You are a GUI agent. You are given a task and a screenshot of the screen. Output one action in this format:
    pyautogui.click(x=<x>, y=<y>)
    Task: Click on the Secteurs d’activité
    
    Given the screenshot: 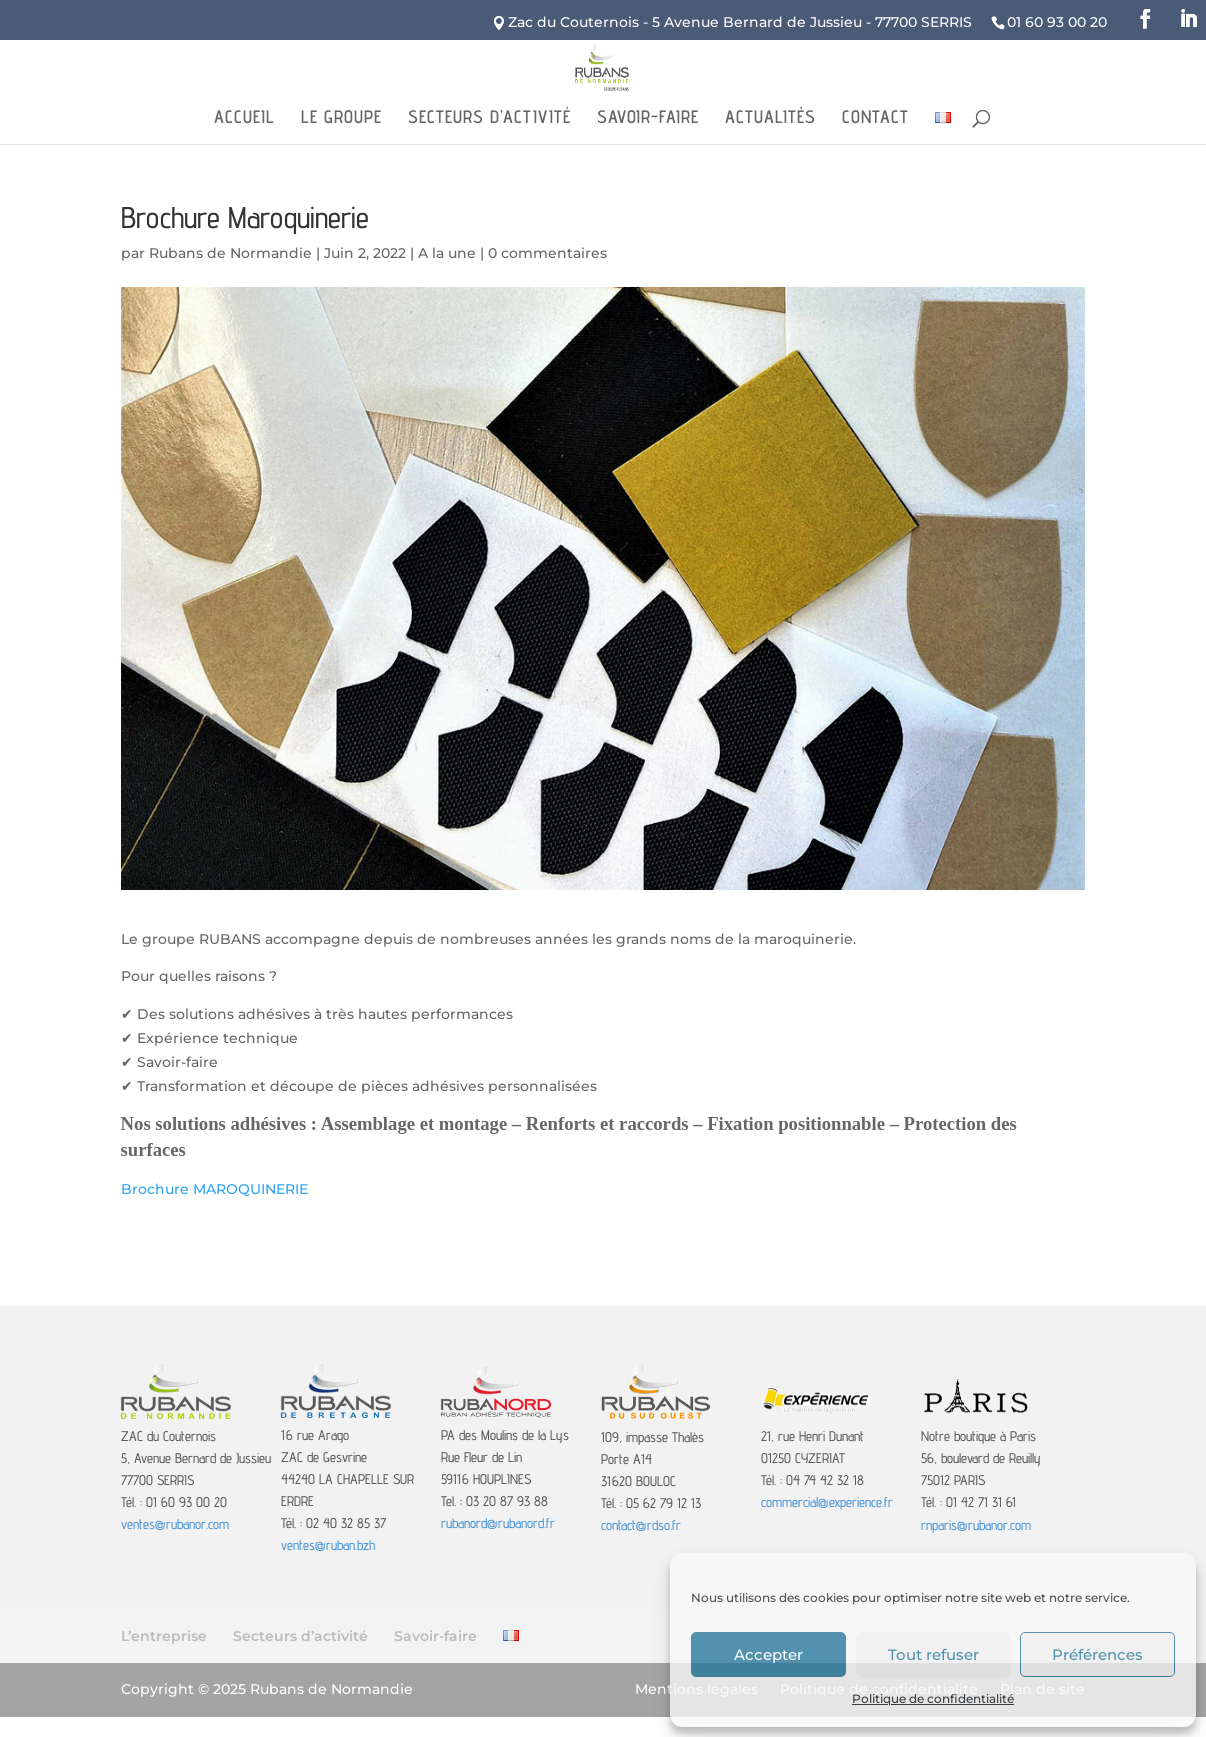 What is the action you would take?
    pyautogui.click(x=489, y=118)
    